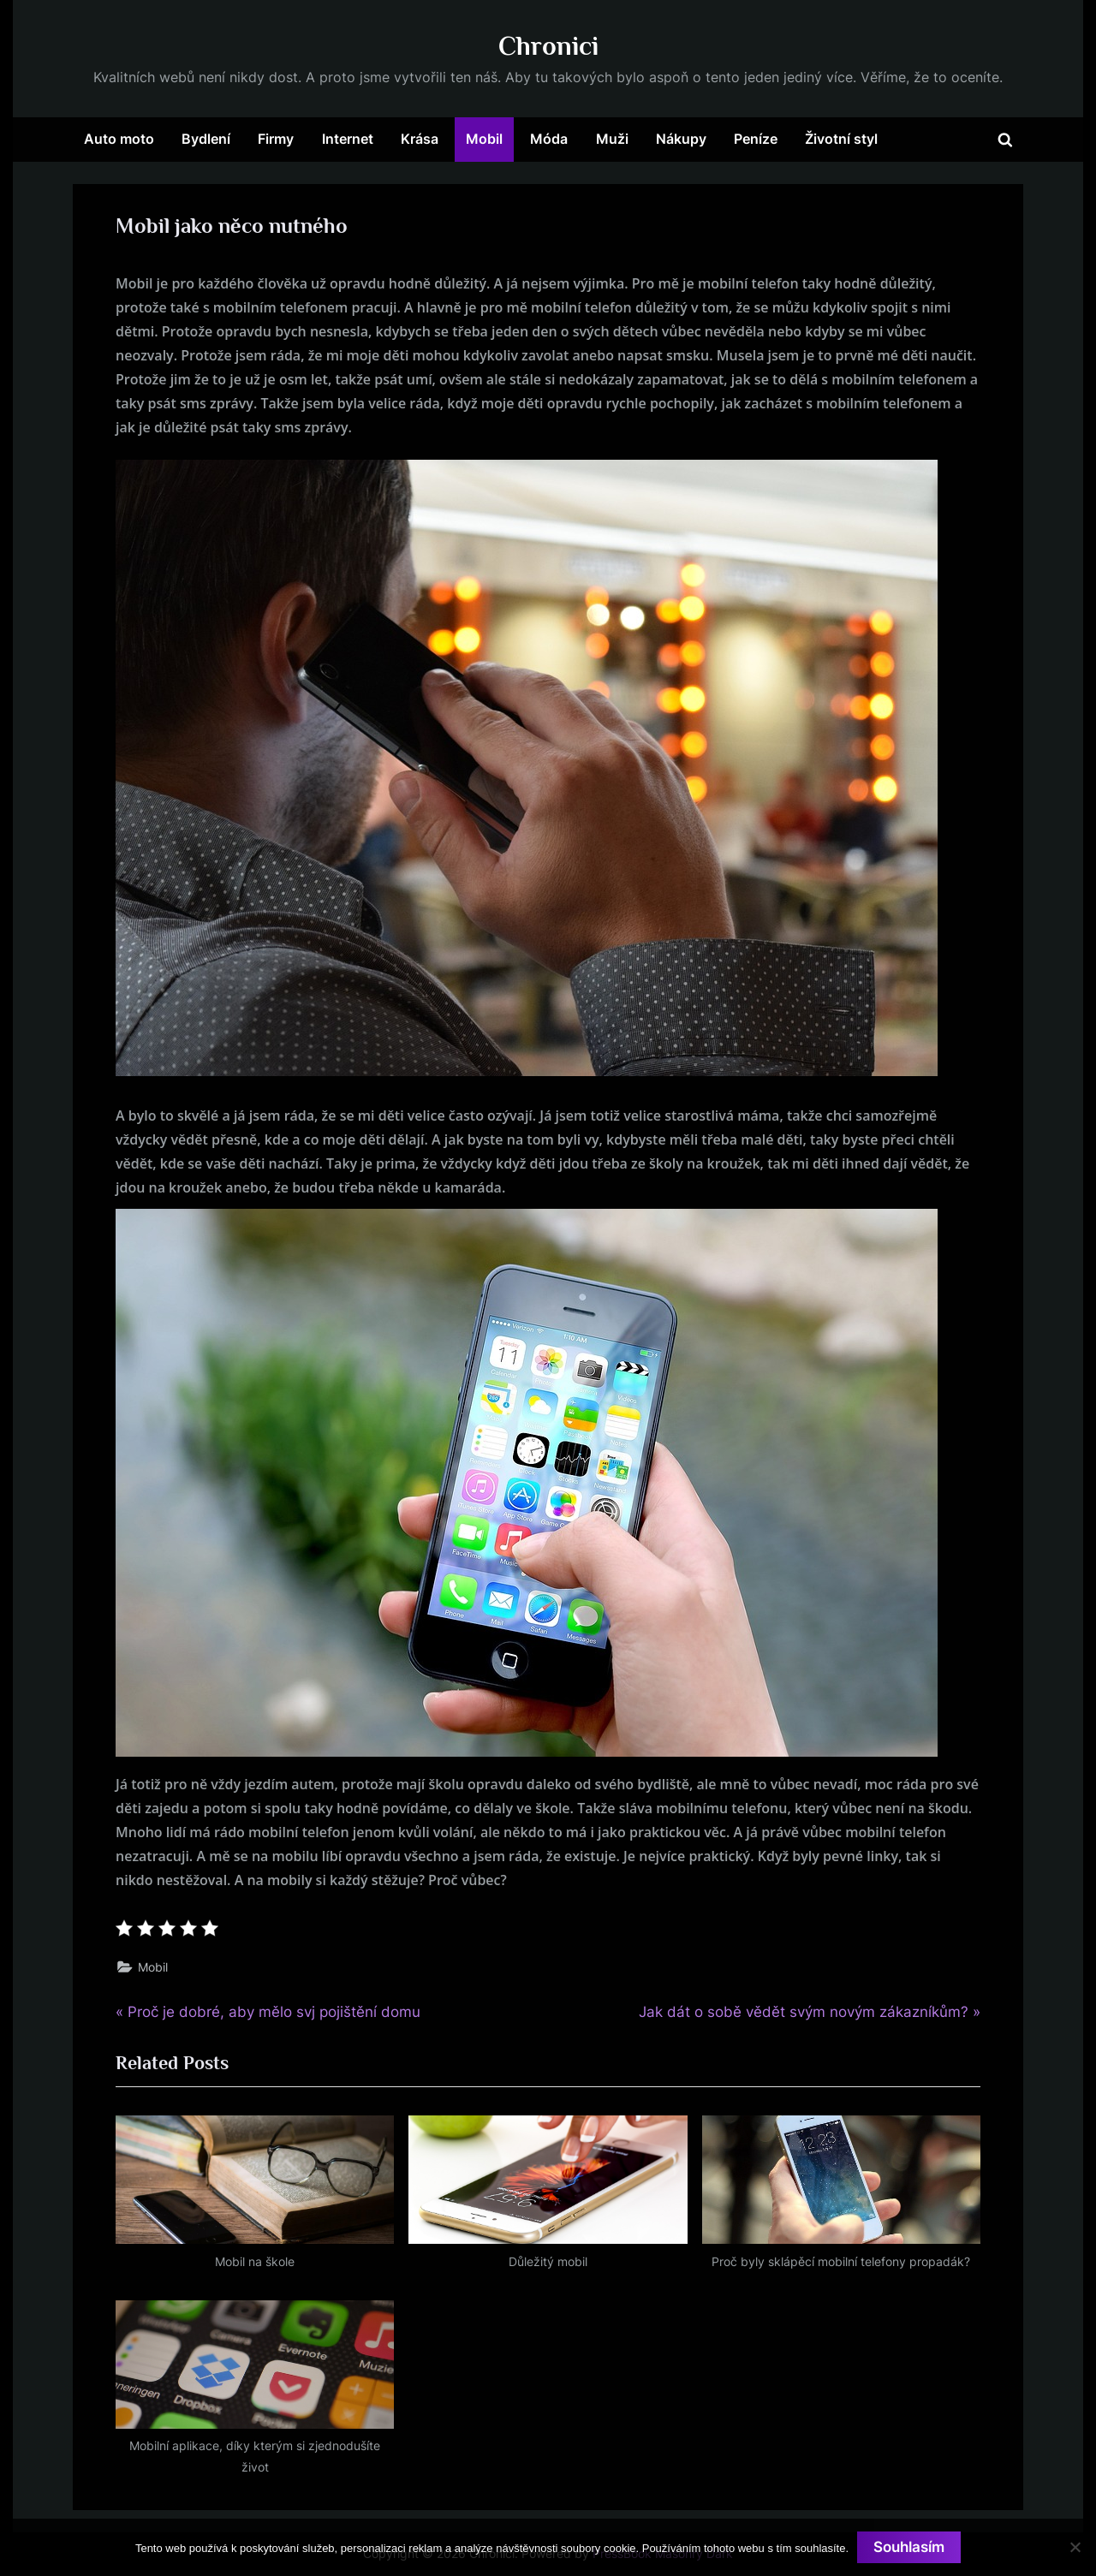 The width and height of the screenshot is (1096, 2576). I want to click on Auto moto, so click(119, 138).